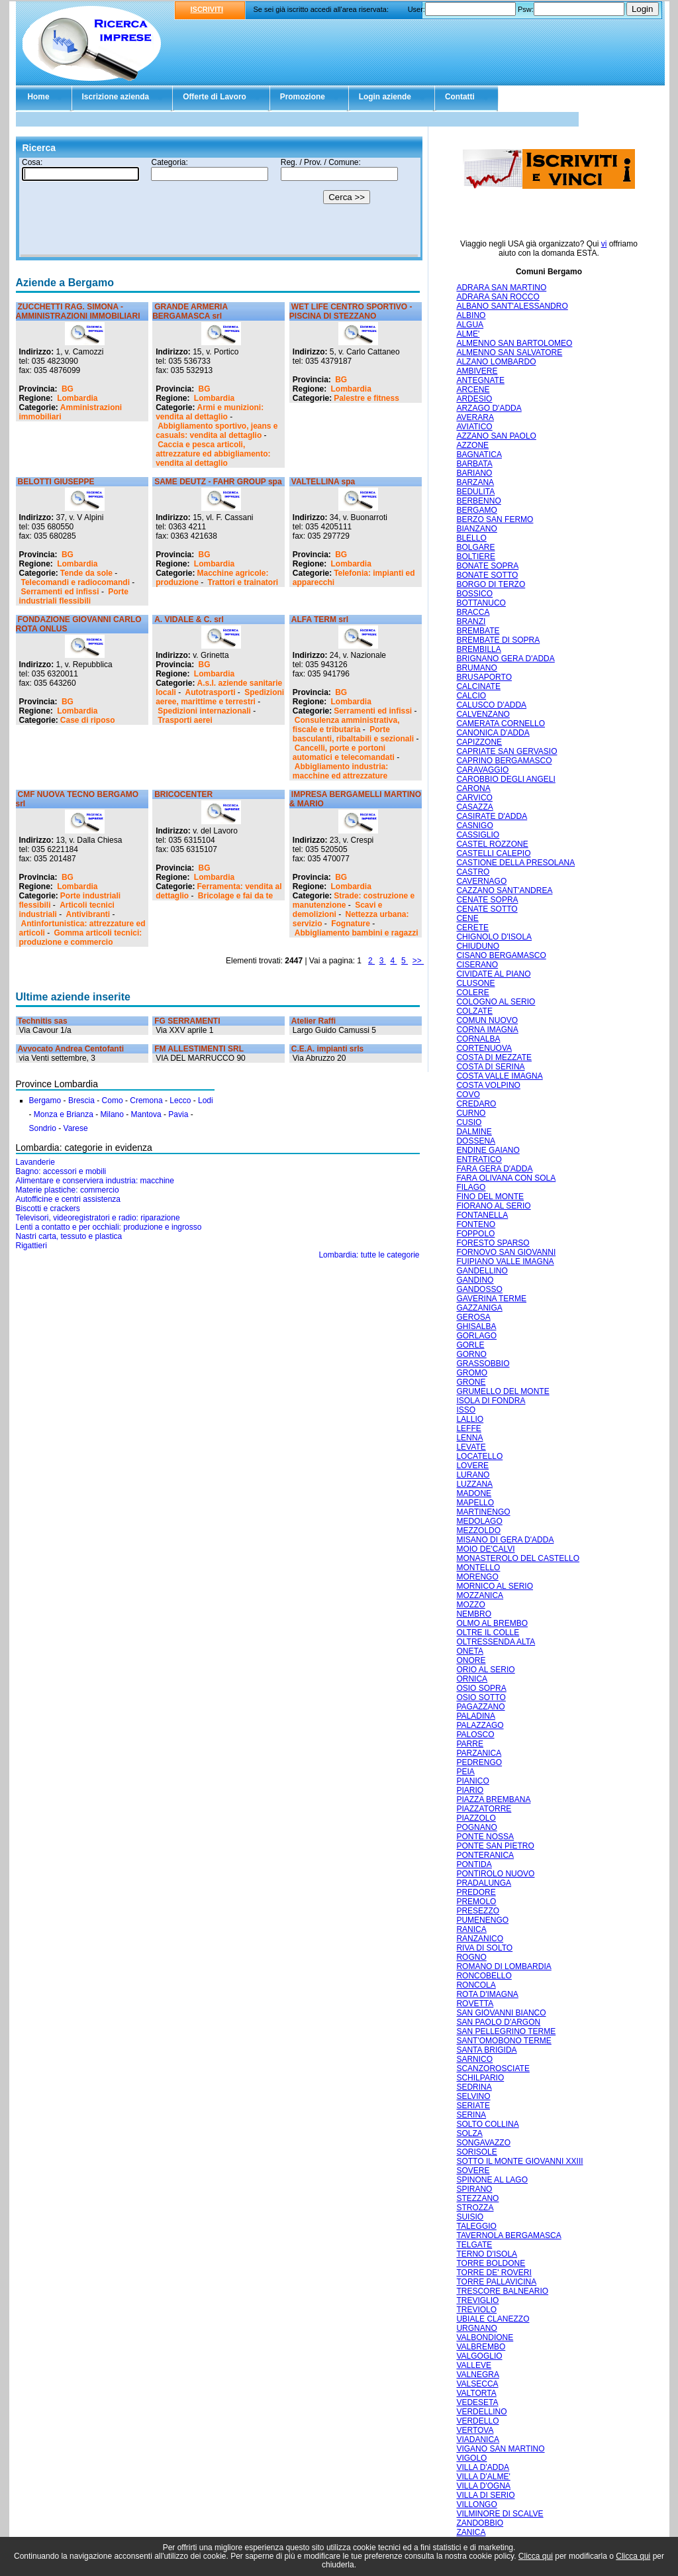 The image size is (678, 2576). I want to click on Atelier Raffi, so click(313, 1021).